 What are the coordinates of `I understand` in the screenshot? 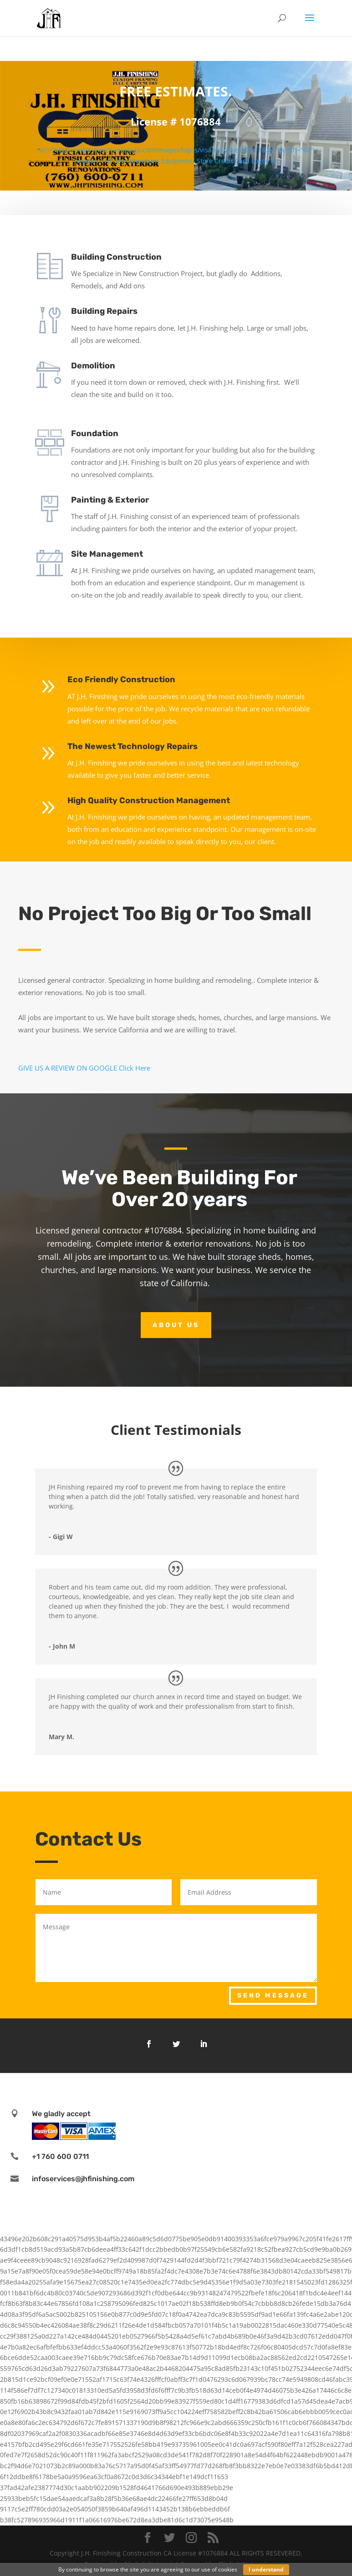 It's located at (266, 2569).